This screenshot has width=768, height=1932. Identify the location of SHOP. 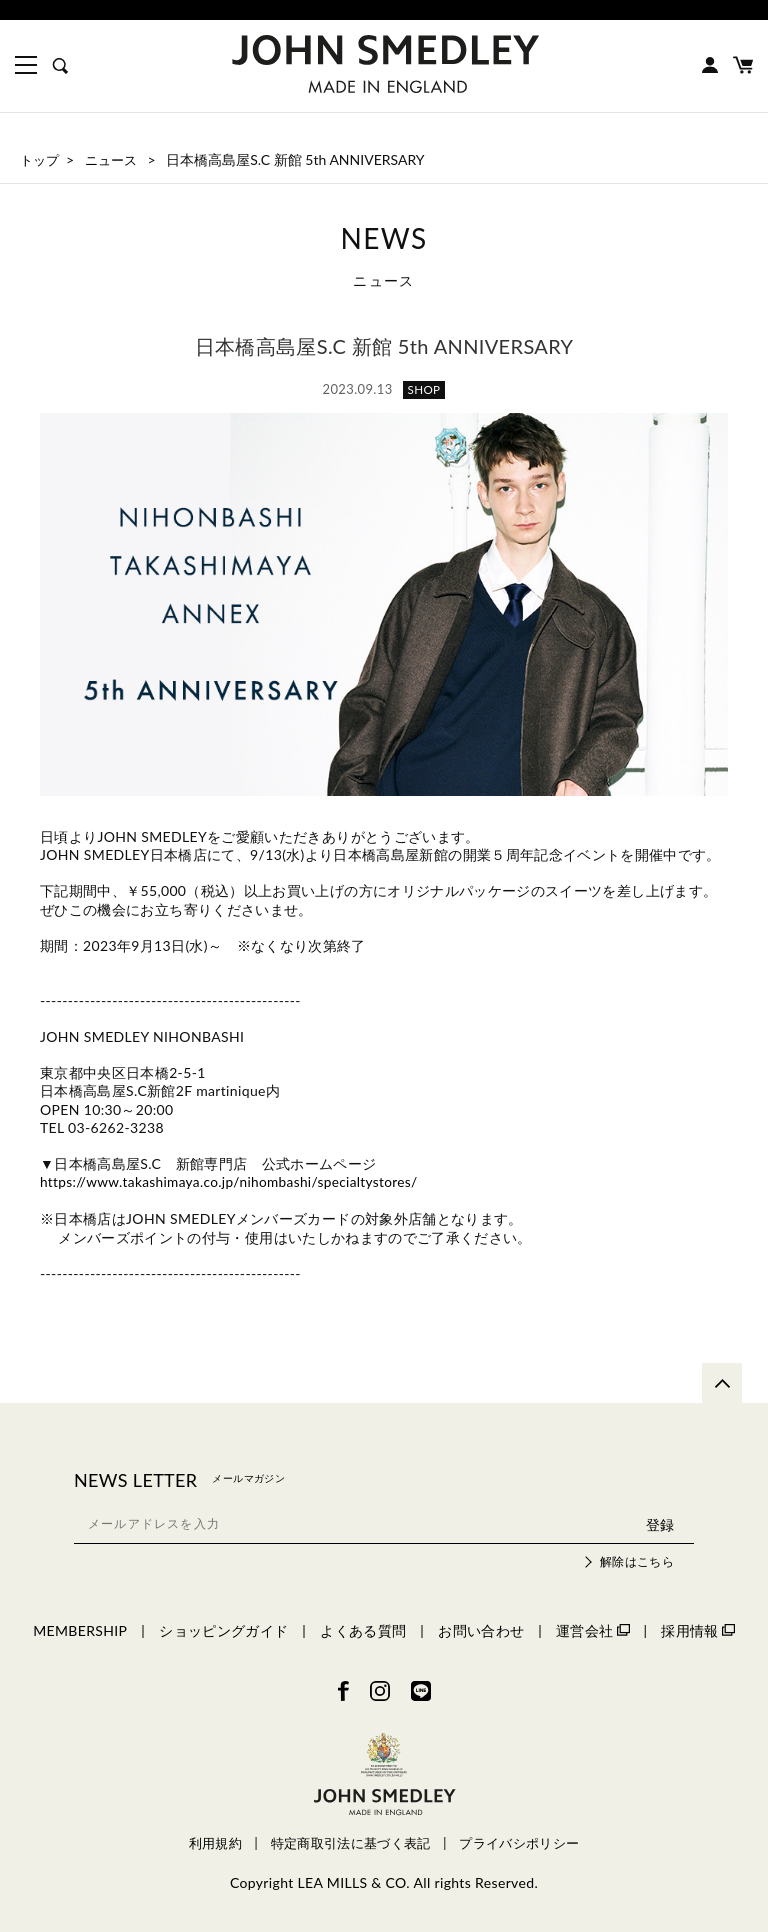
(424, 389).